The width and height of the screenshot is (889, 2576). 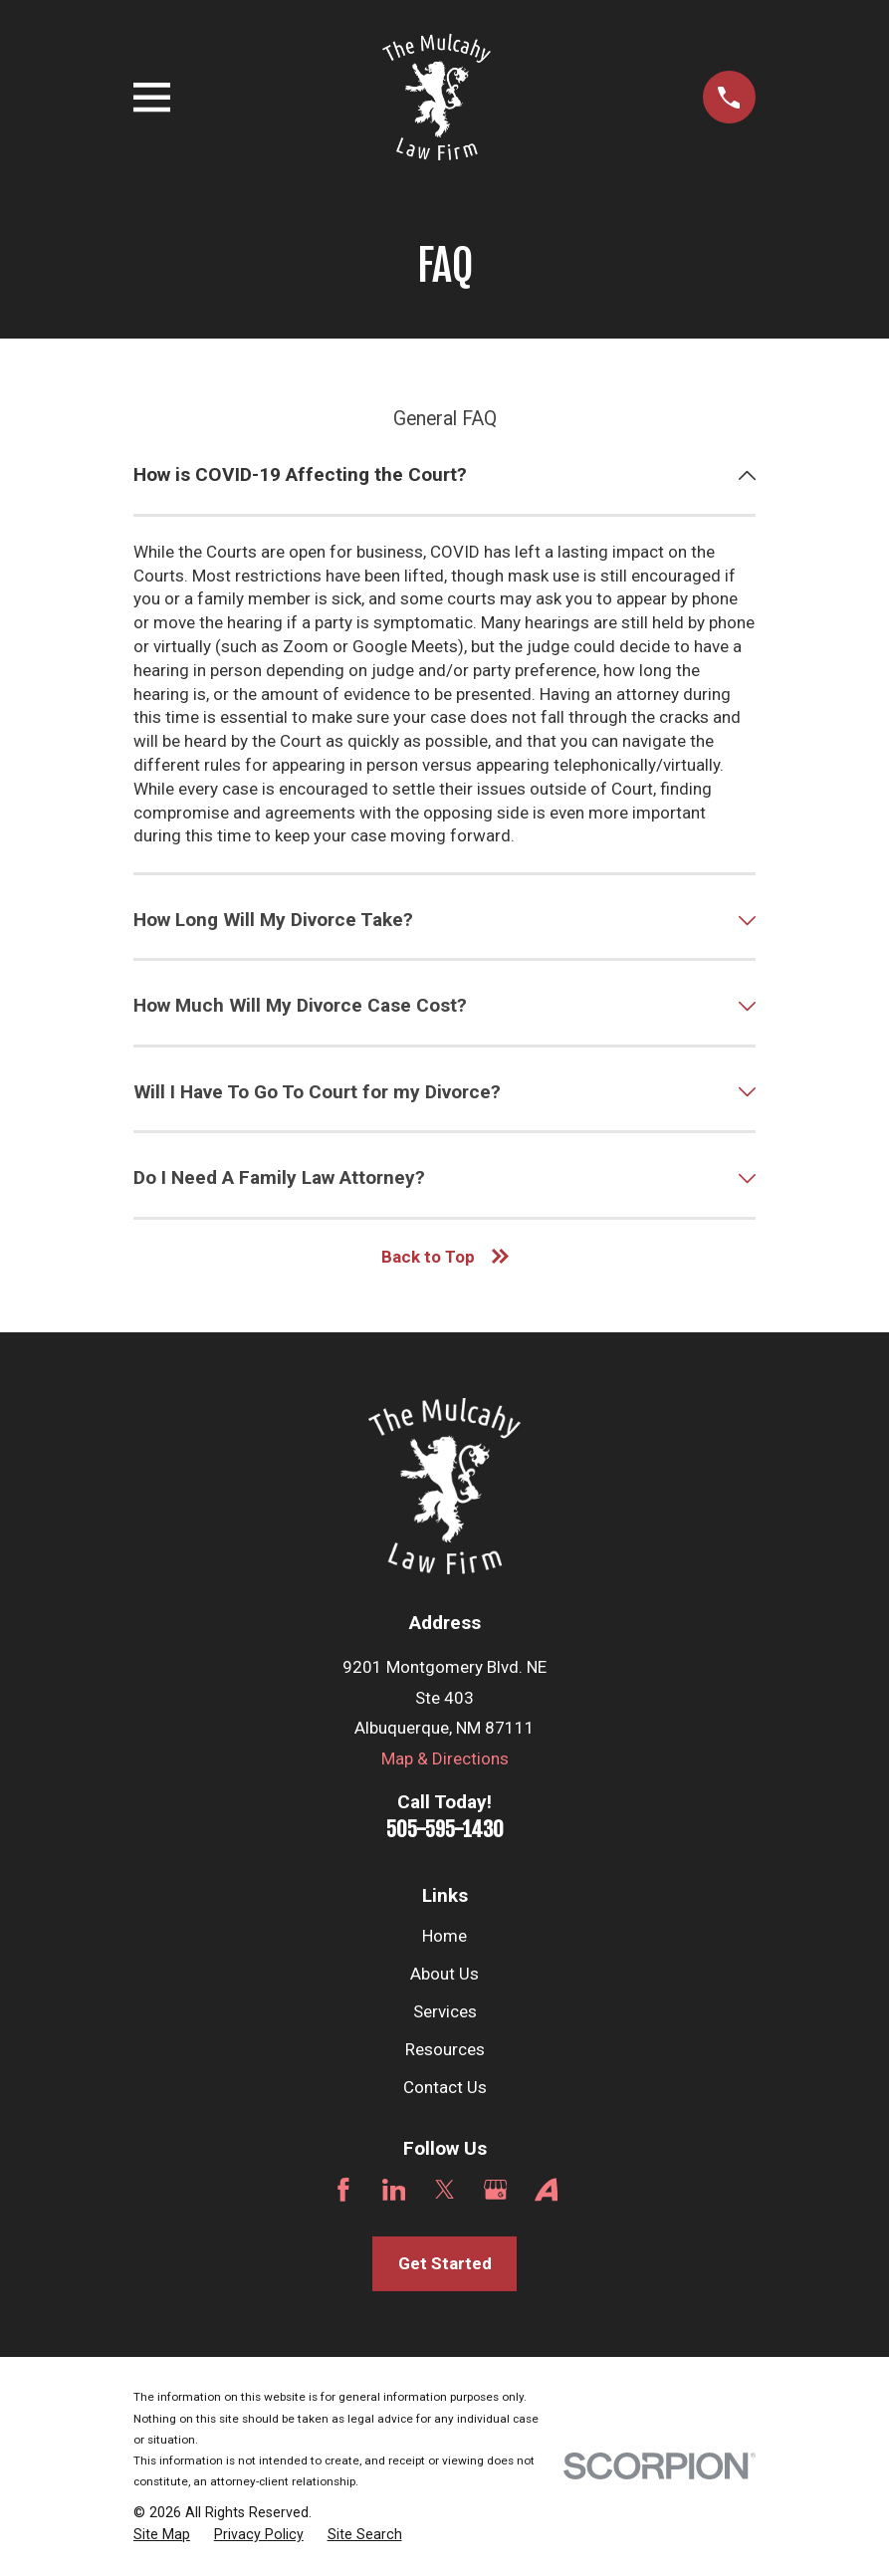 I want to click on 505-595-1430, so click(x=445, y=1829).